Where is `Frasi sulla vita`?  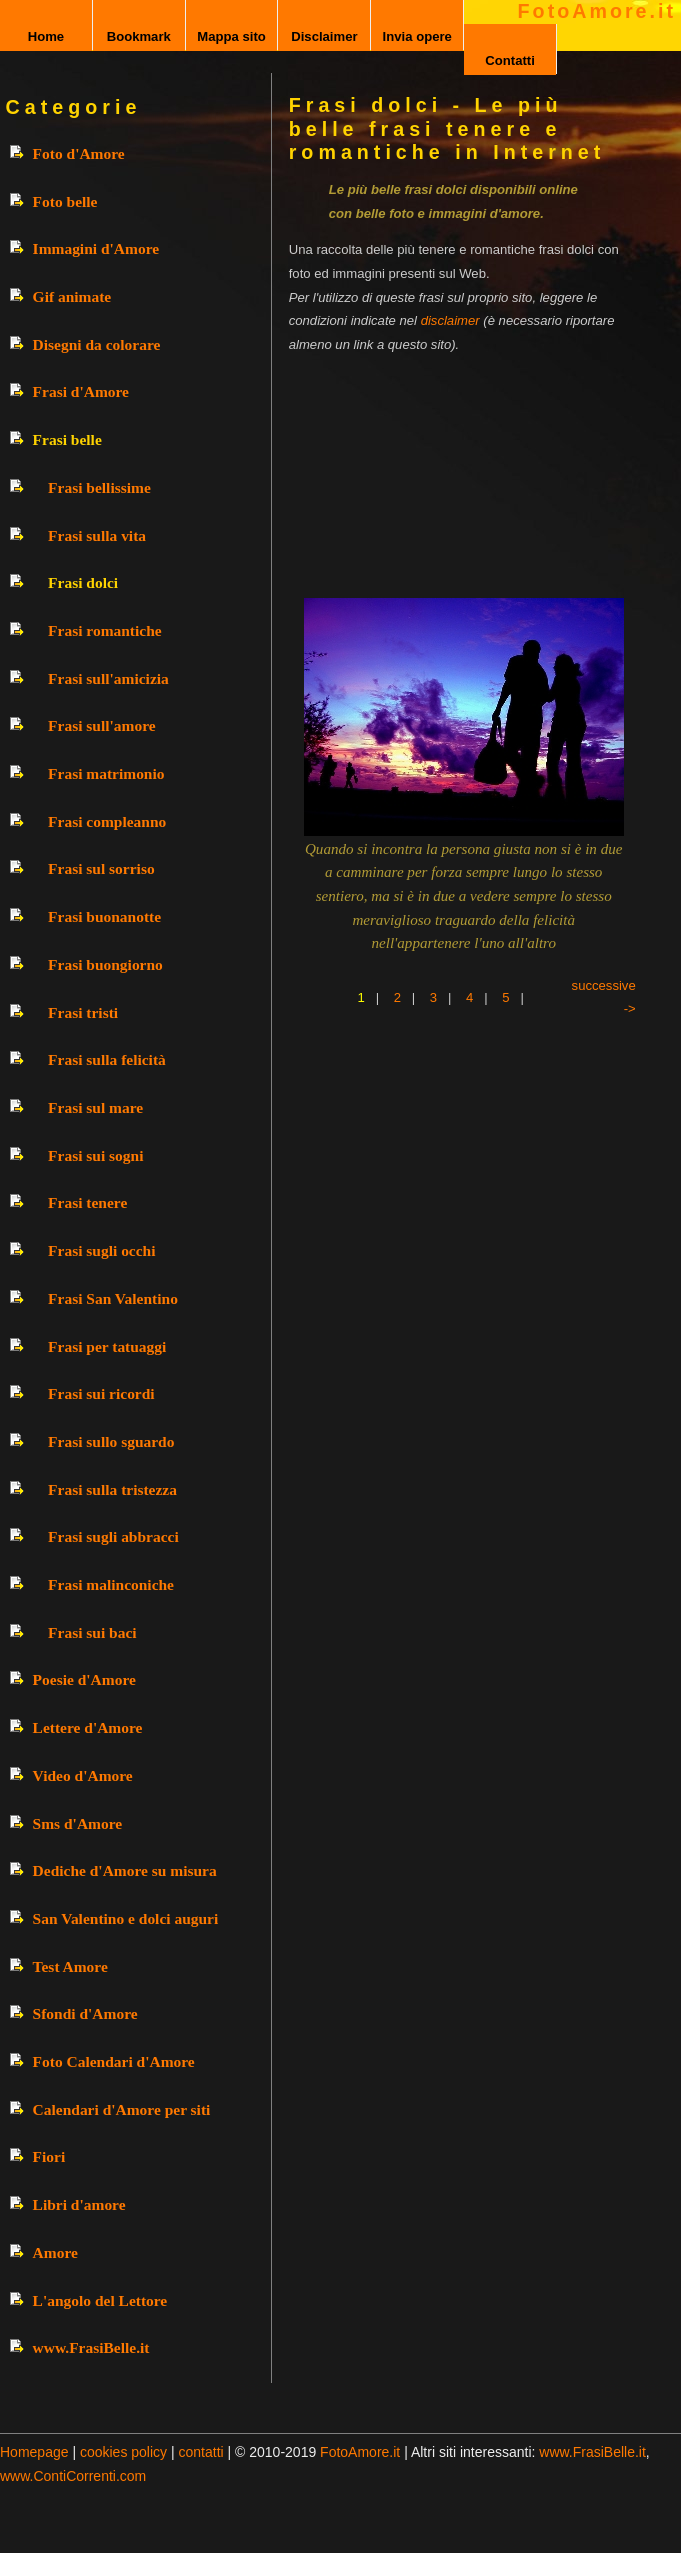 Frasi sulla vita is located at coordinates (97, 535).